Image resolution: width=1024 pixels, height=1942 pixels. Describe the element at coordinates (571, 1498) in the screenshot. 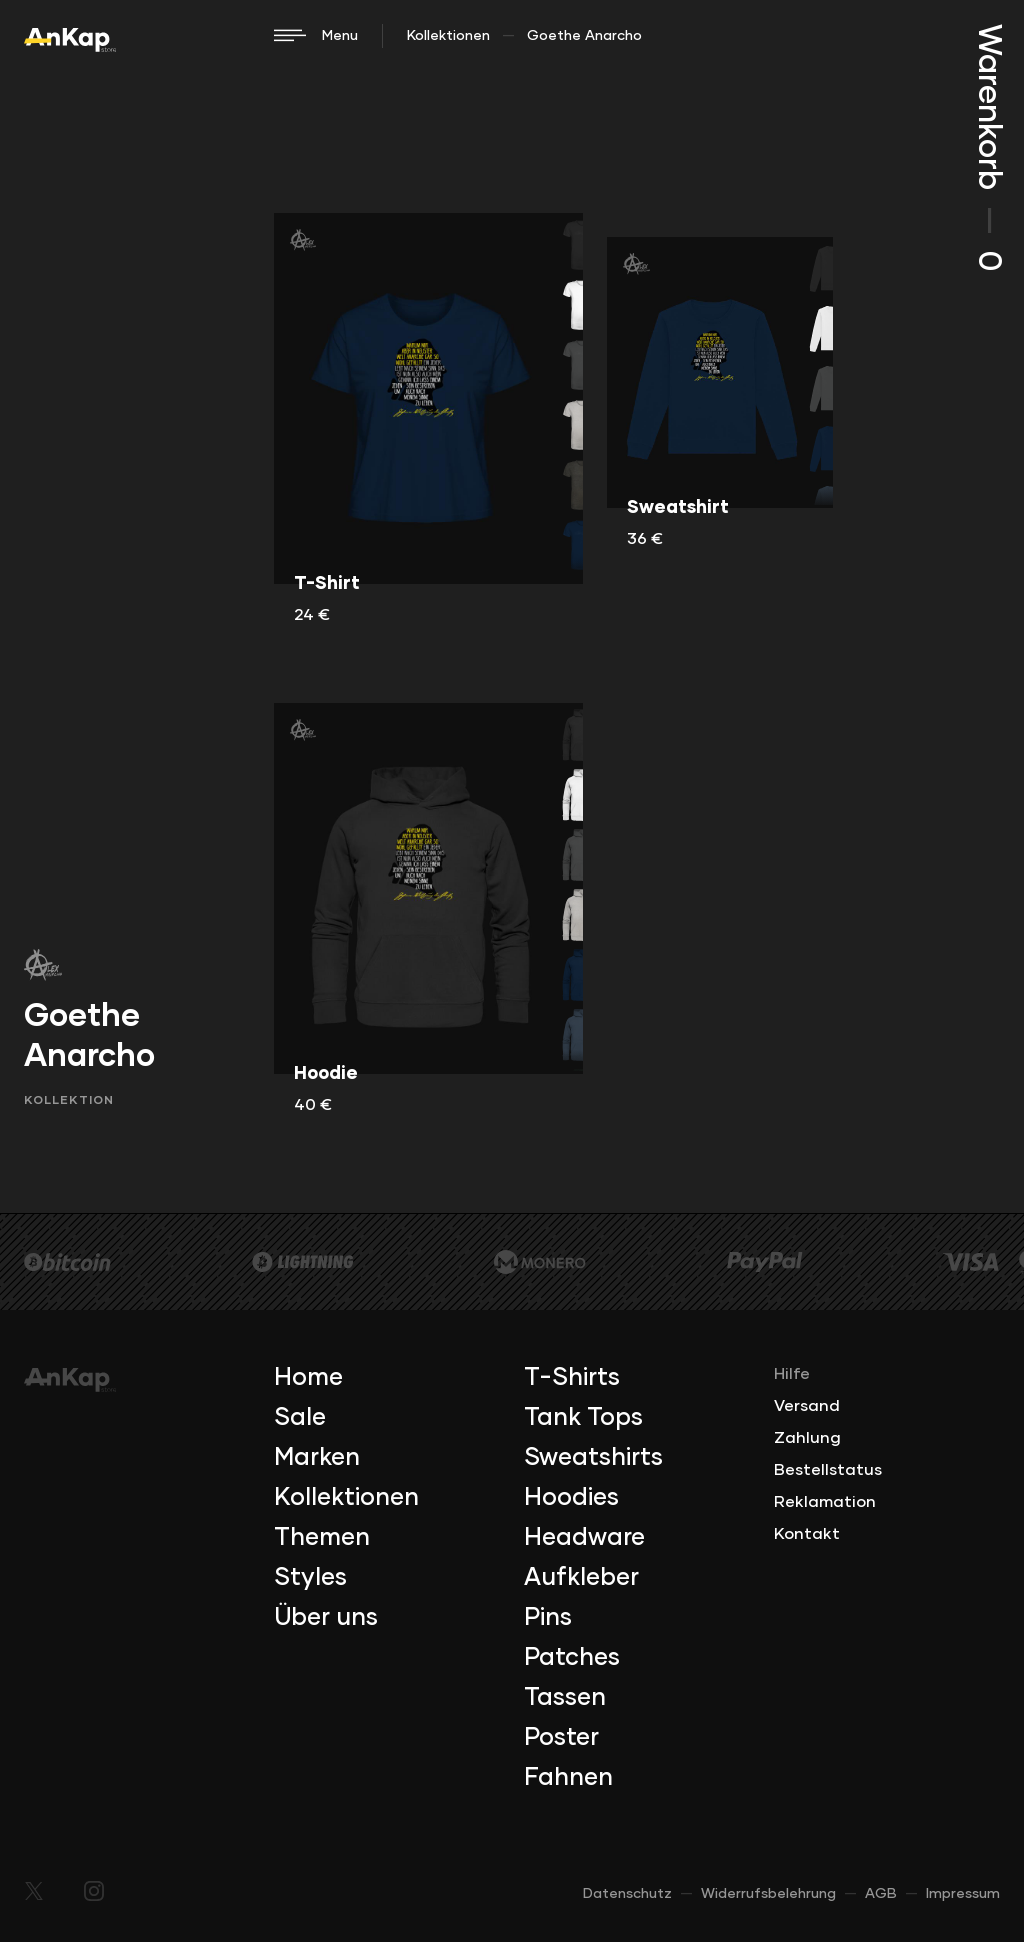

I see `Hoodies` at that location.